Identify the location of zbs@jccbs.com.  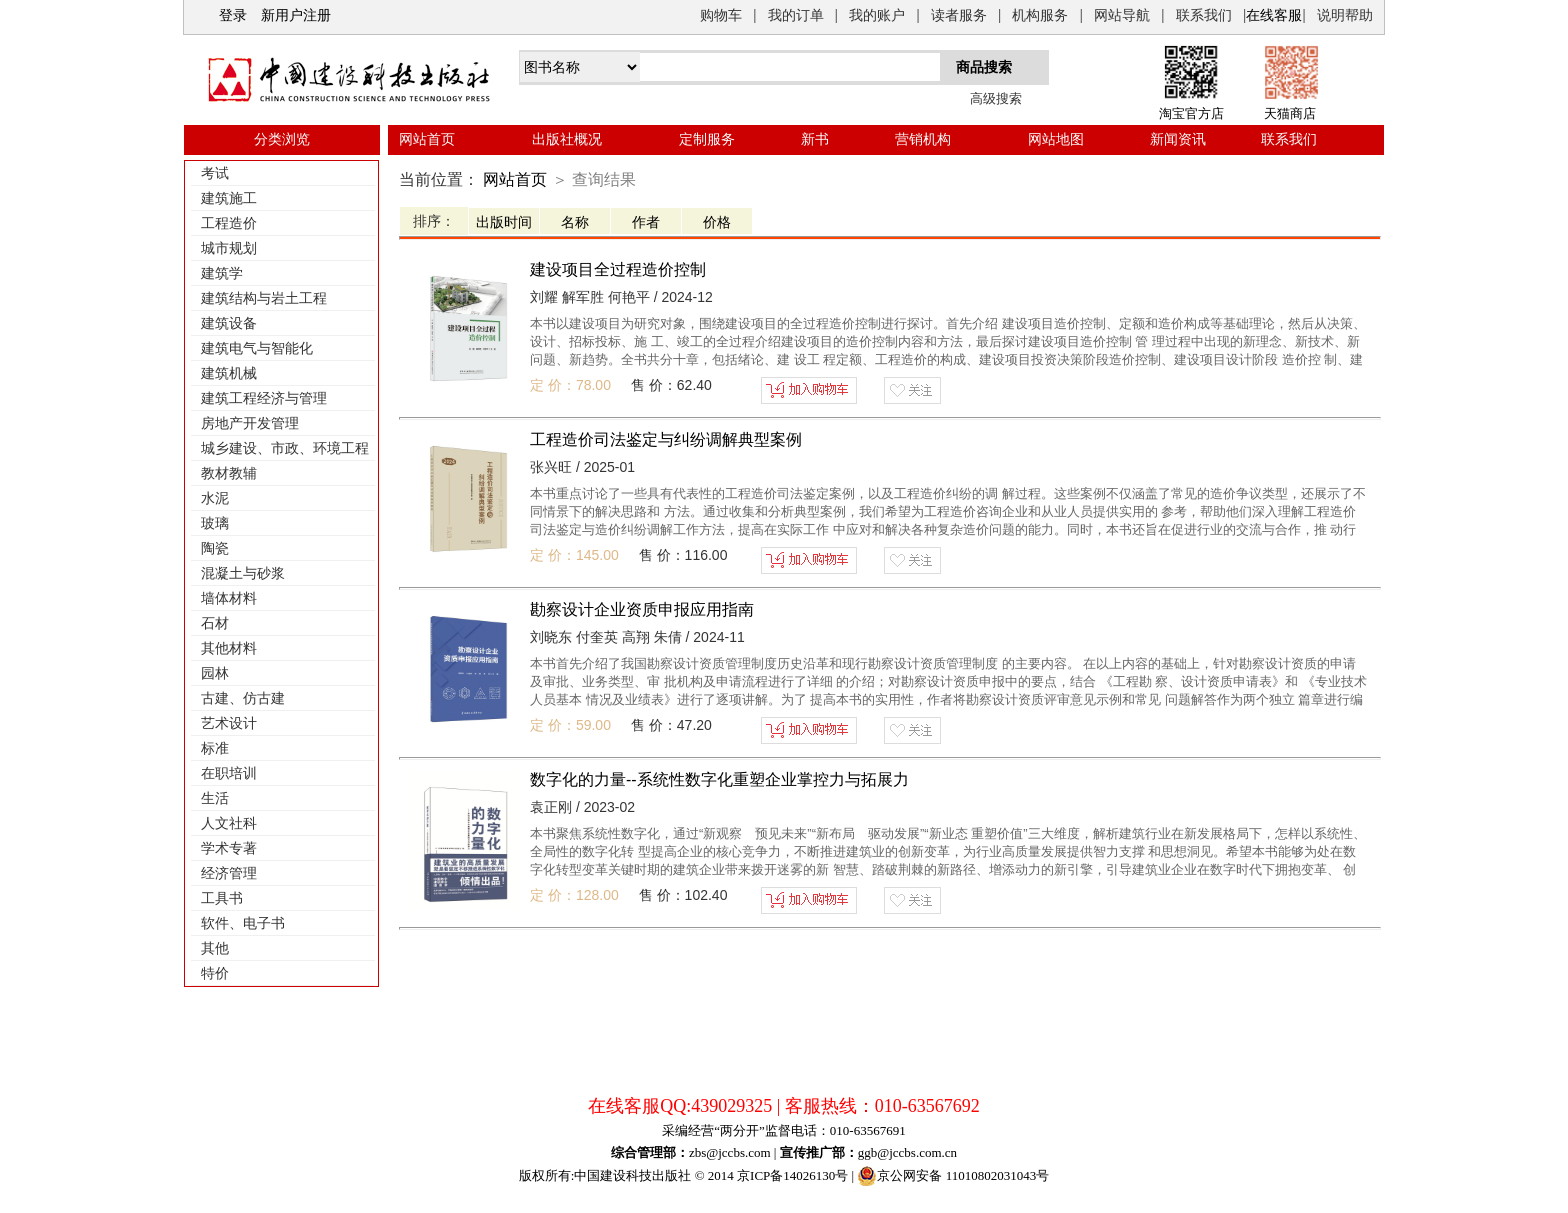
(730, 1152).